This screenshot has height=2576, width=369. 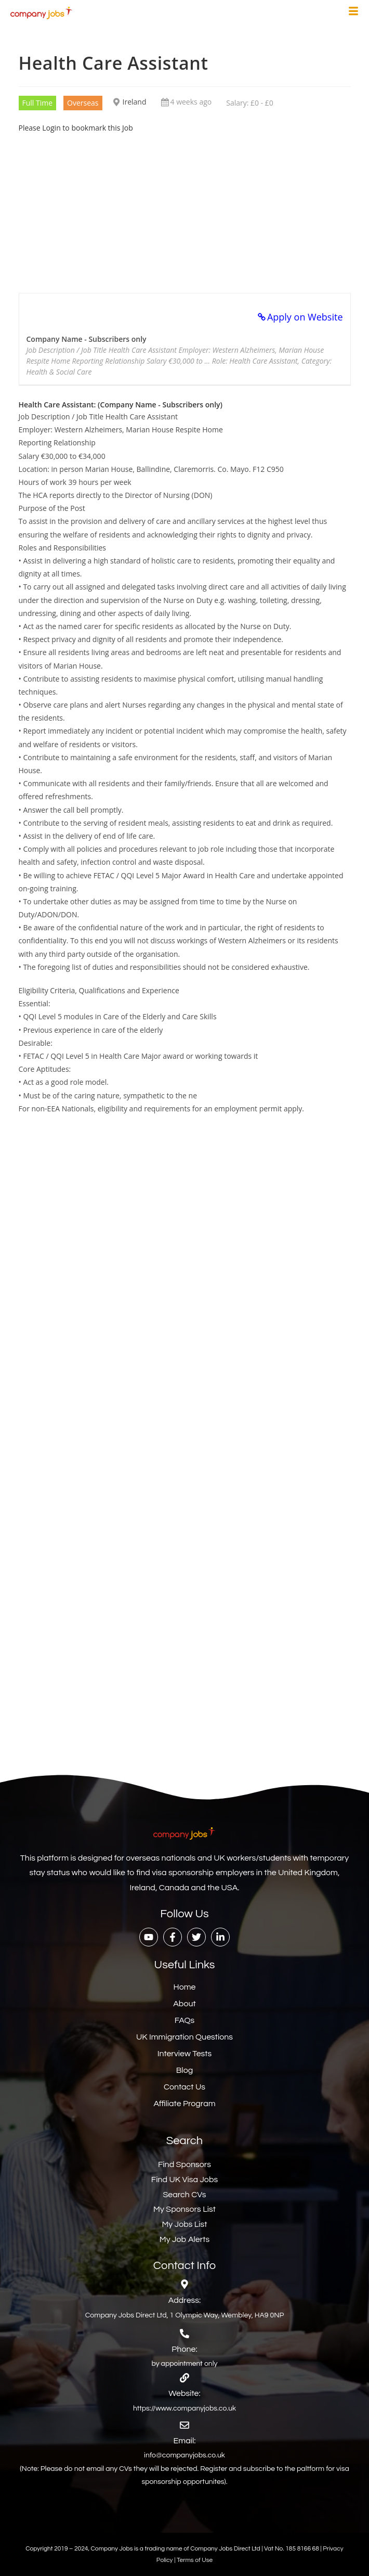 What do you see at coordinates (184, 2103) in the screenshot?
I see `Affiliate Program` at bounding box center [184, 2103].